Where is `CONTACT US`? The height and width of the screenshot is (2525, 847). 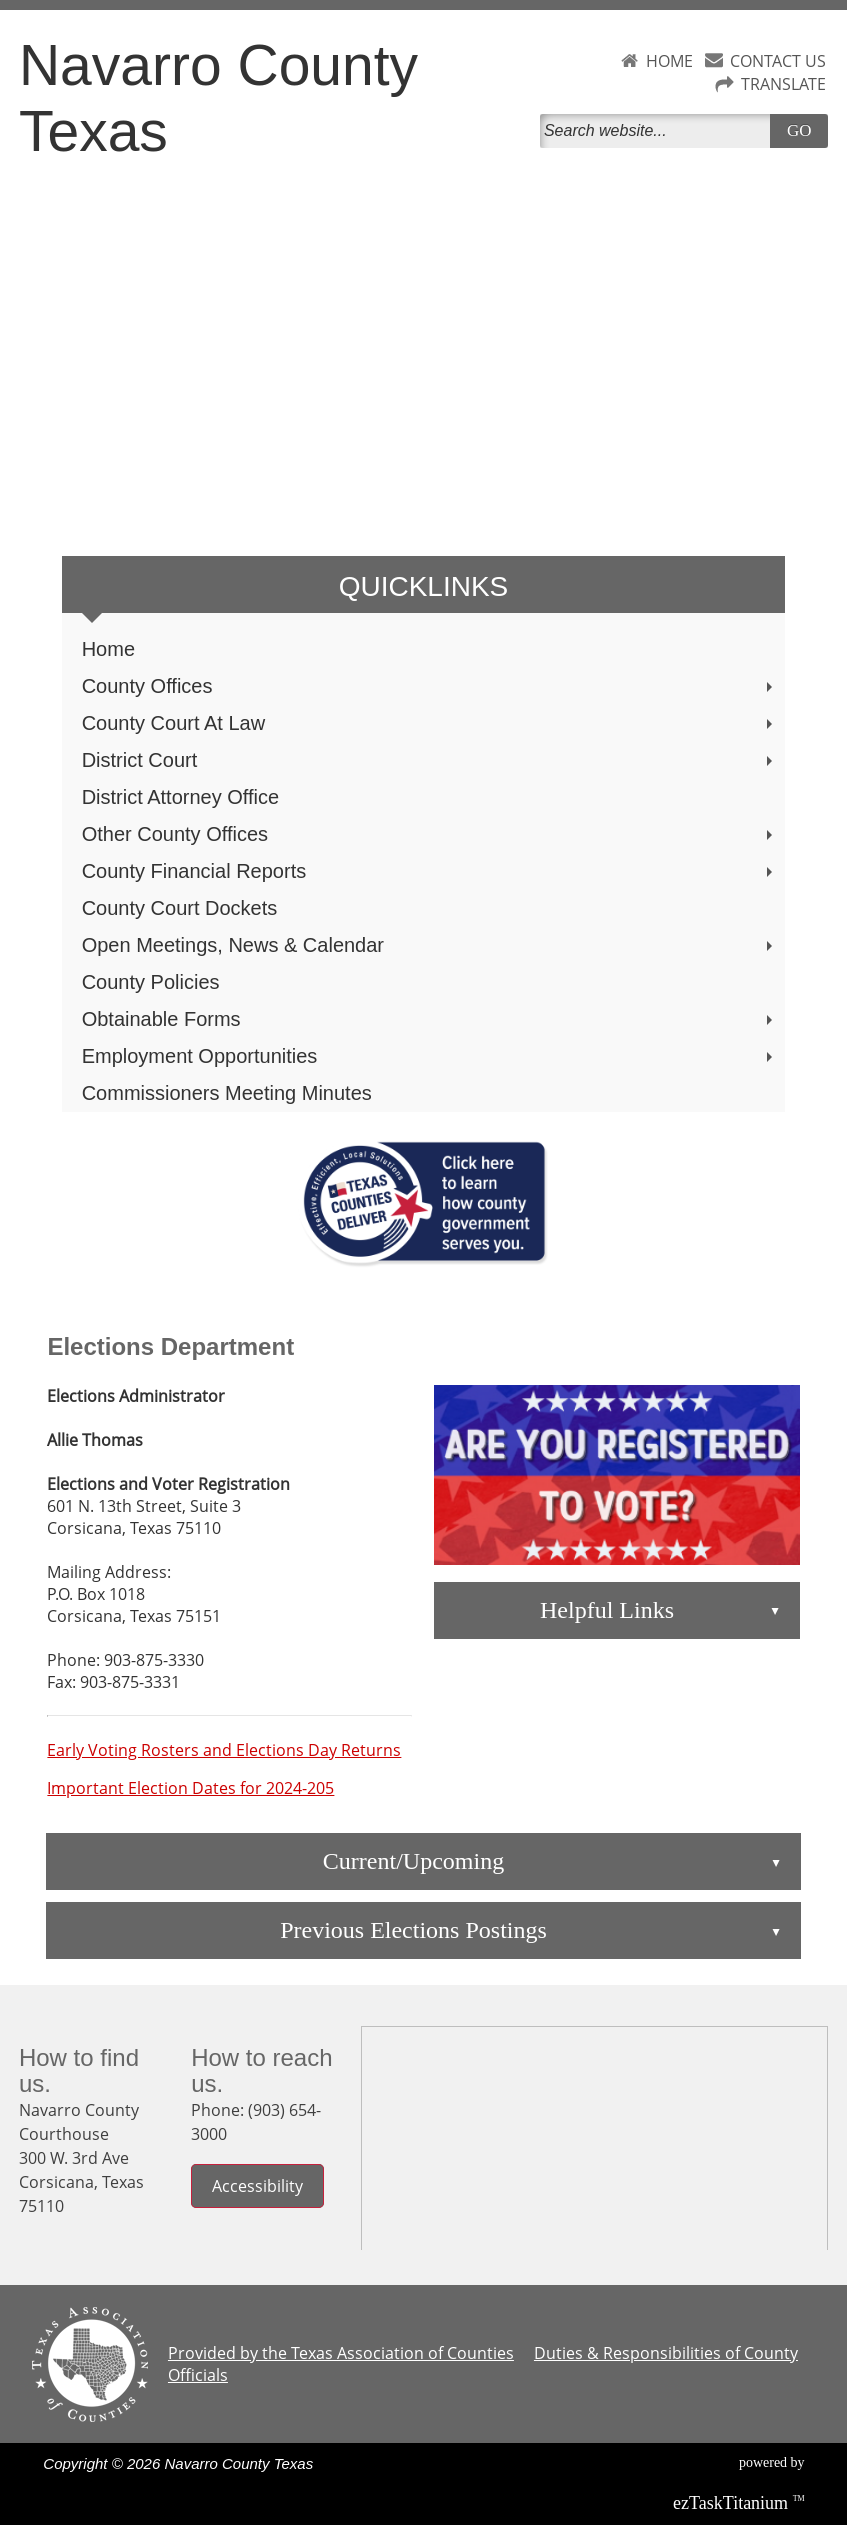 CONTACT US is located at coordinates (778, 61).